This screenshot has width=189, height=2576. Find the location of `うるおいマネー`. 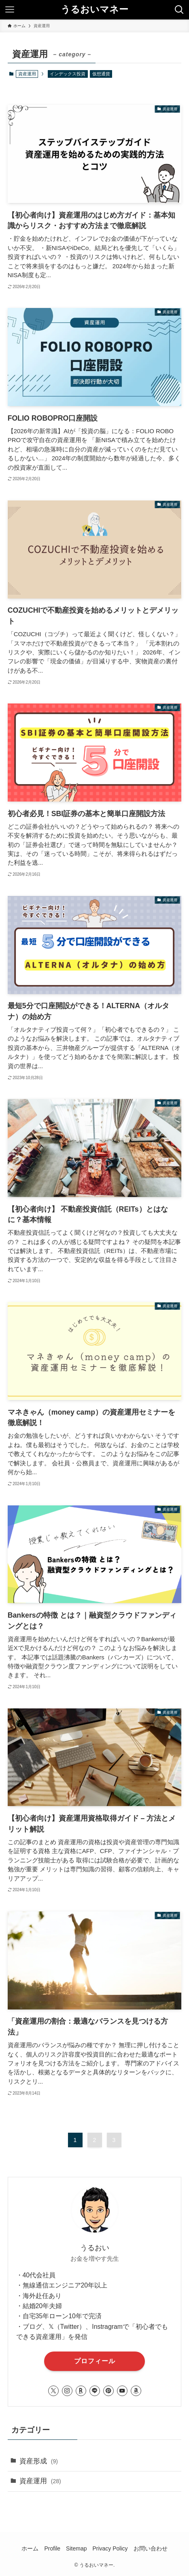

うるおいマネー is located at coordinates (94, 9).